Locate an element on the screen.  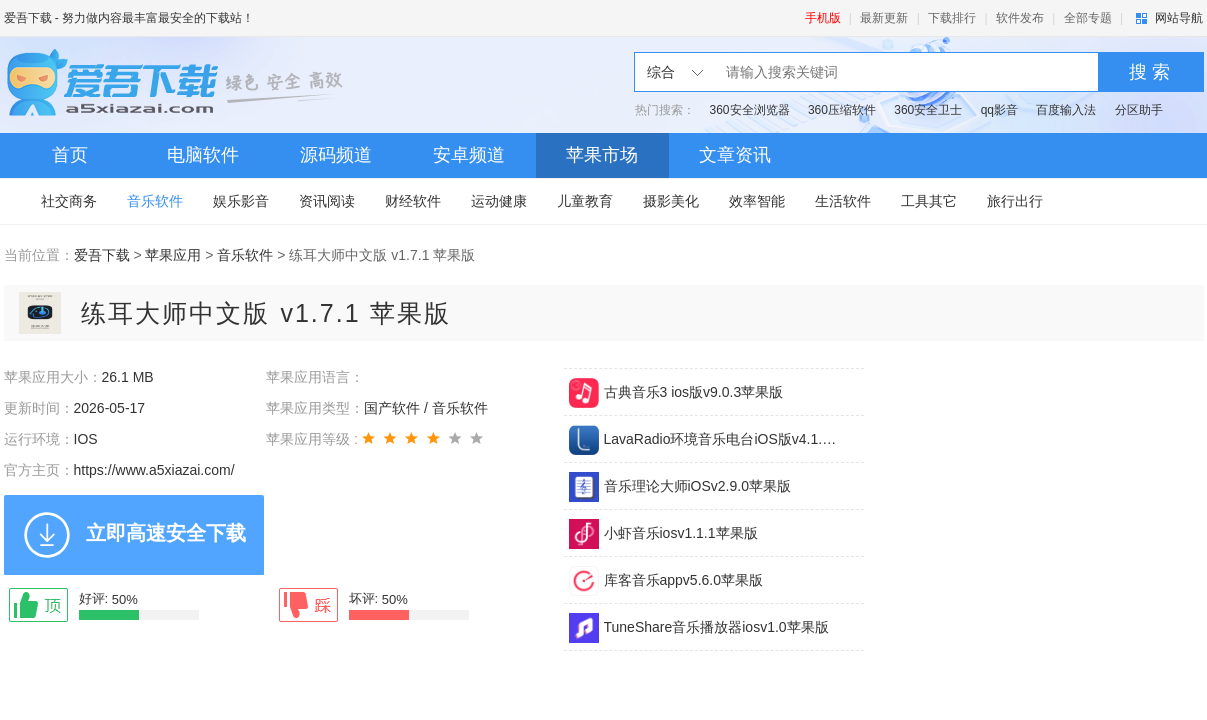
360安全浏览器 is located at coordinates (750, 110).